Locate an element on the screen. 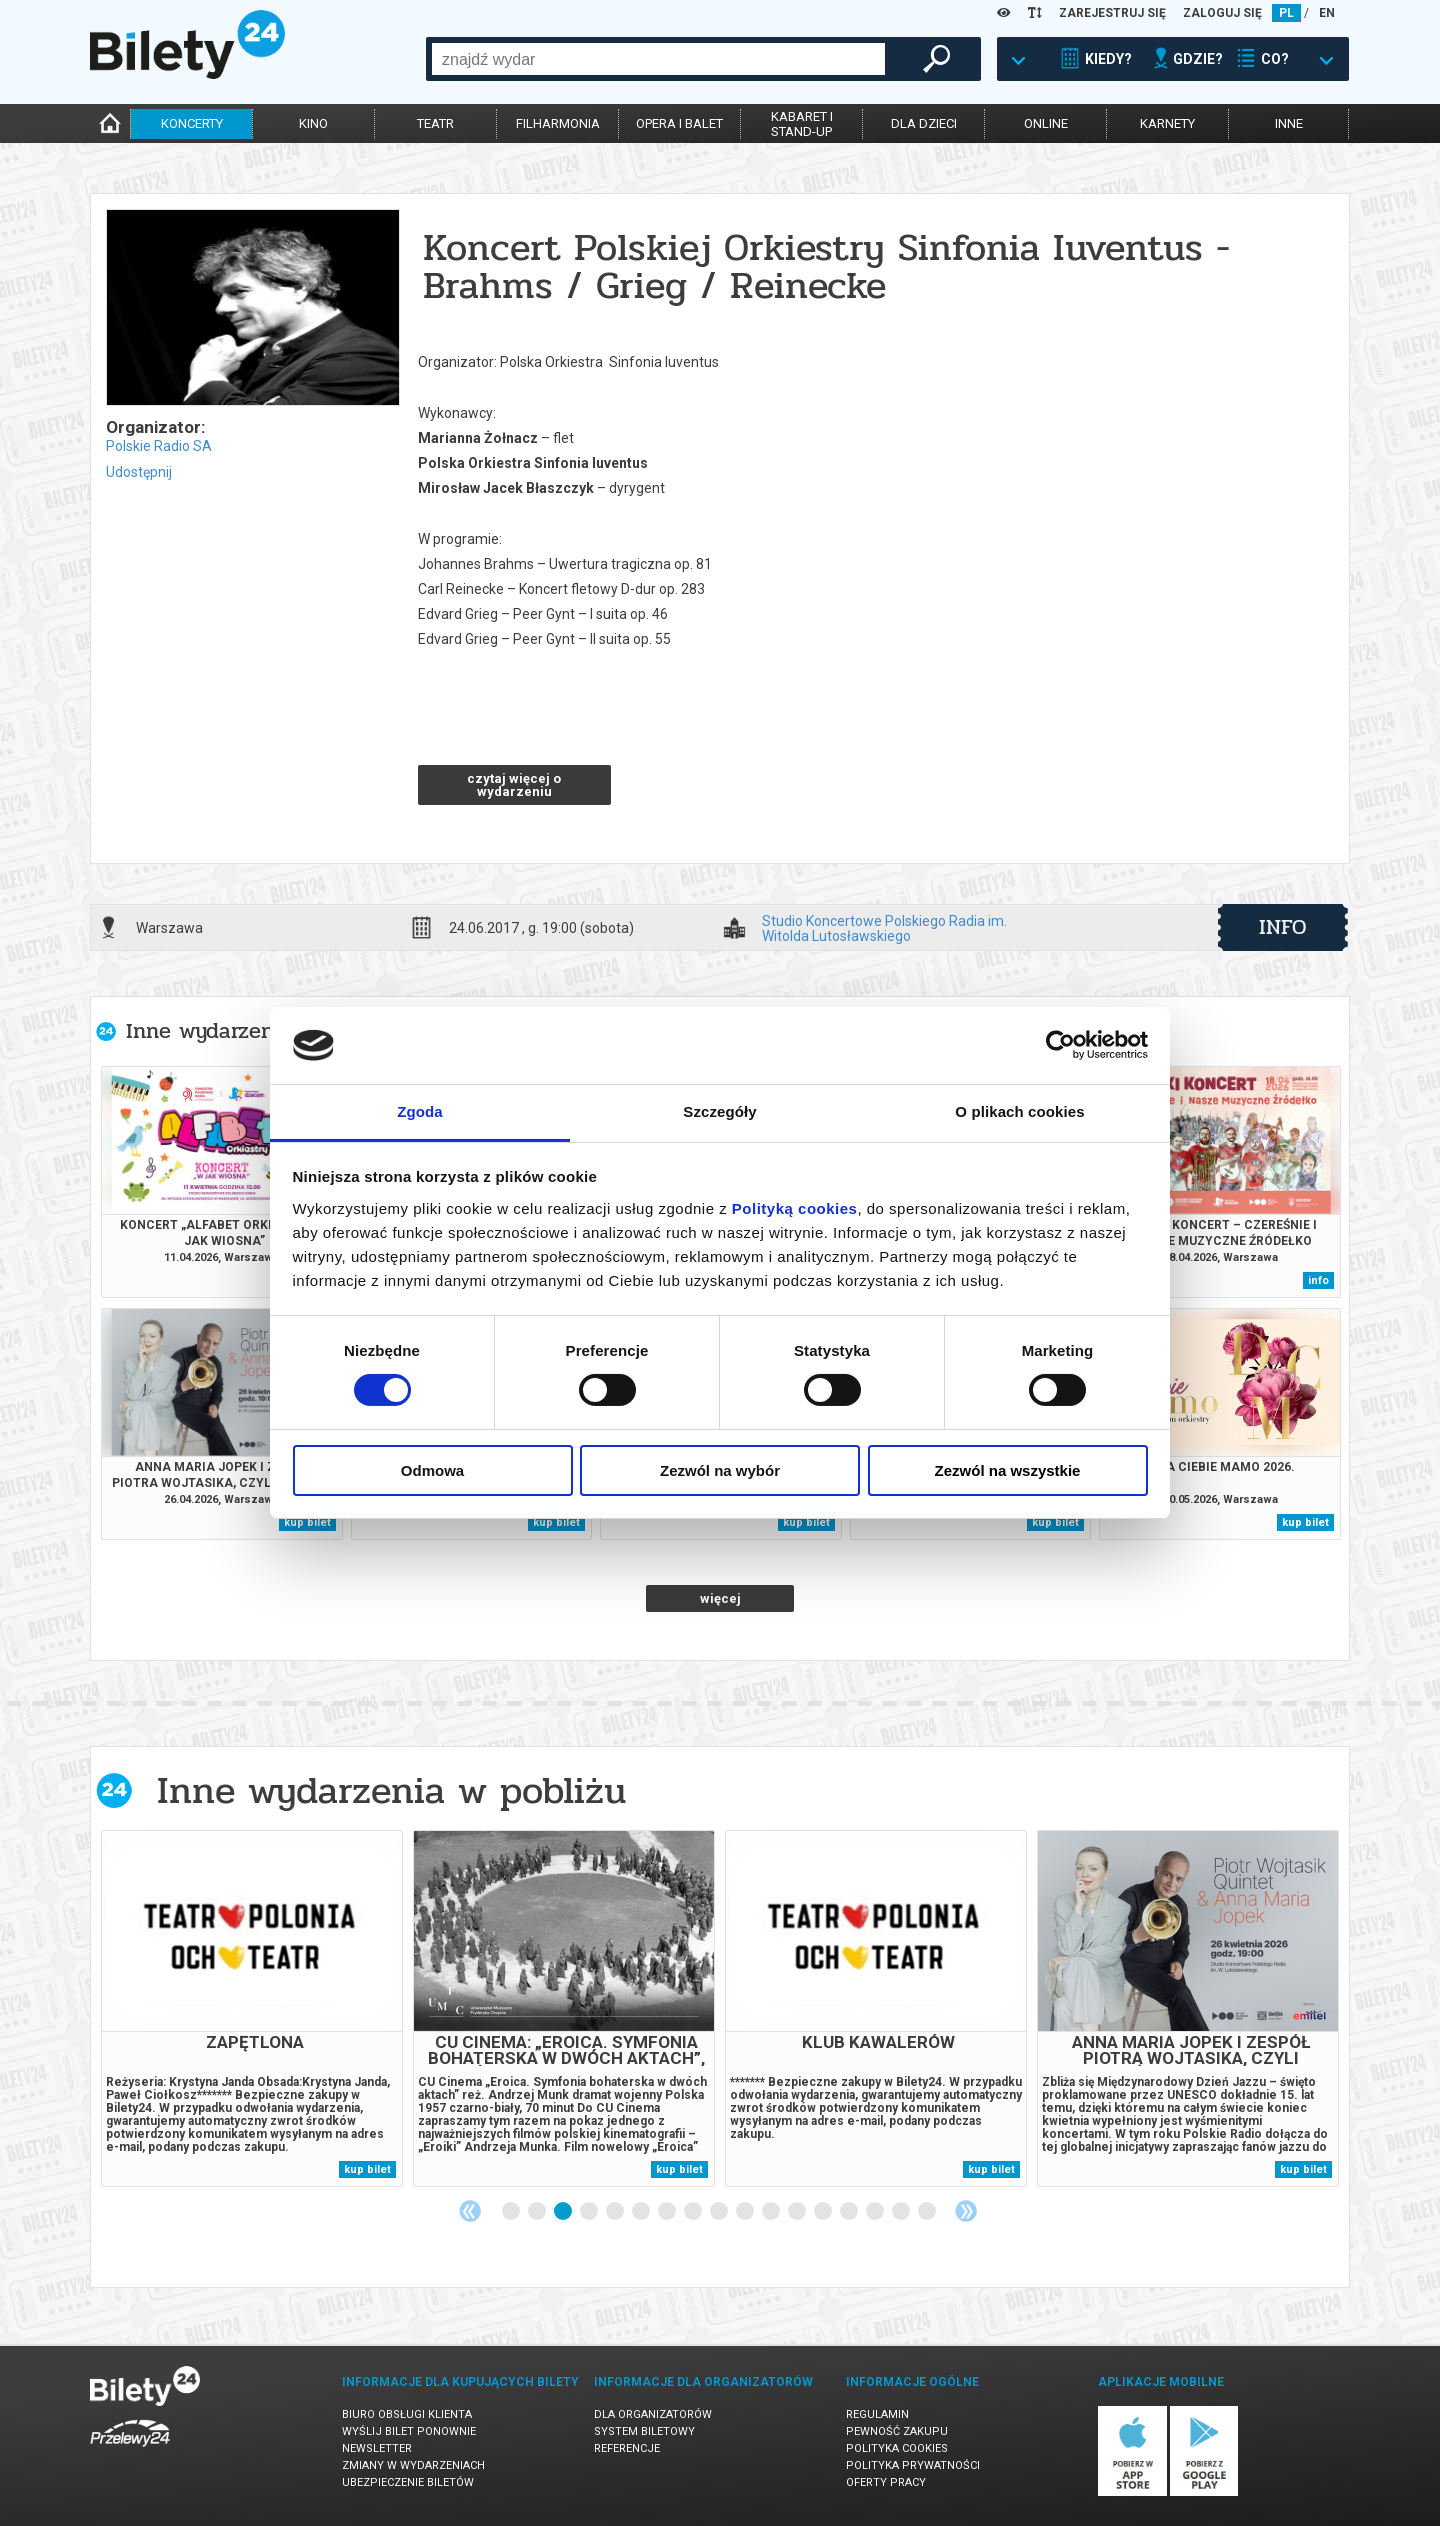  8 [tab] is located at coordinates (694, 2212).